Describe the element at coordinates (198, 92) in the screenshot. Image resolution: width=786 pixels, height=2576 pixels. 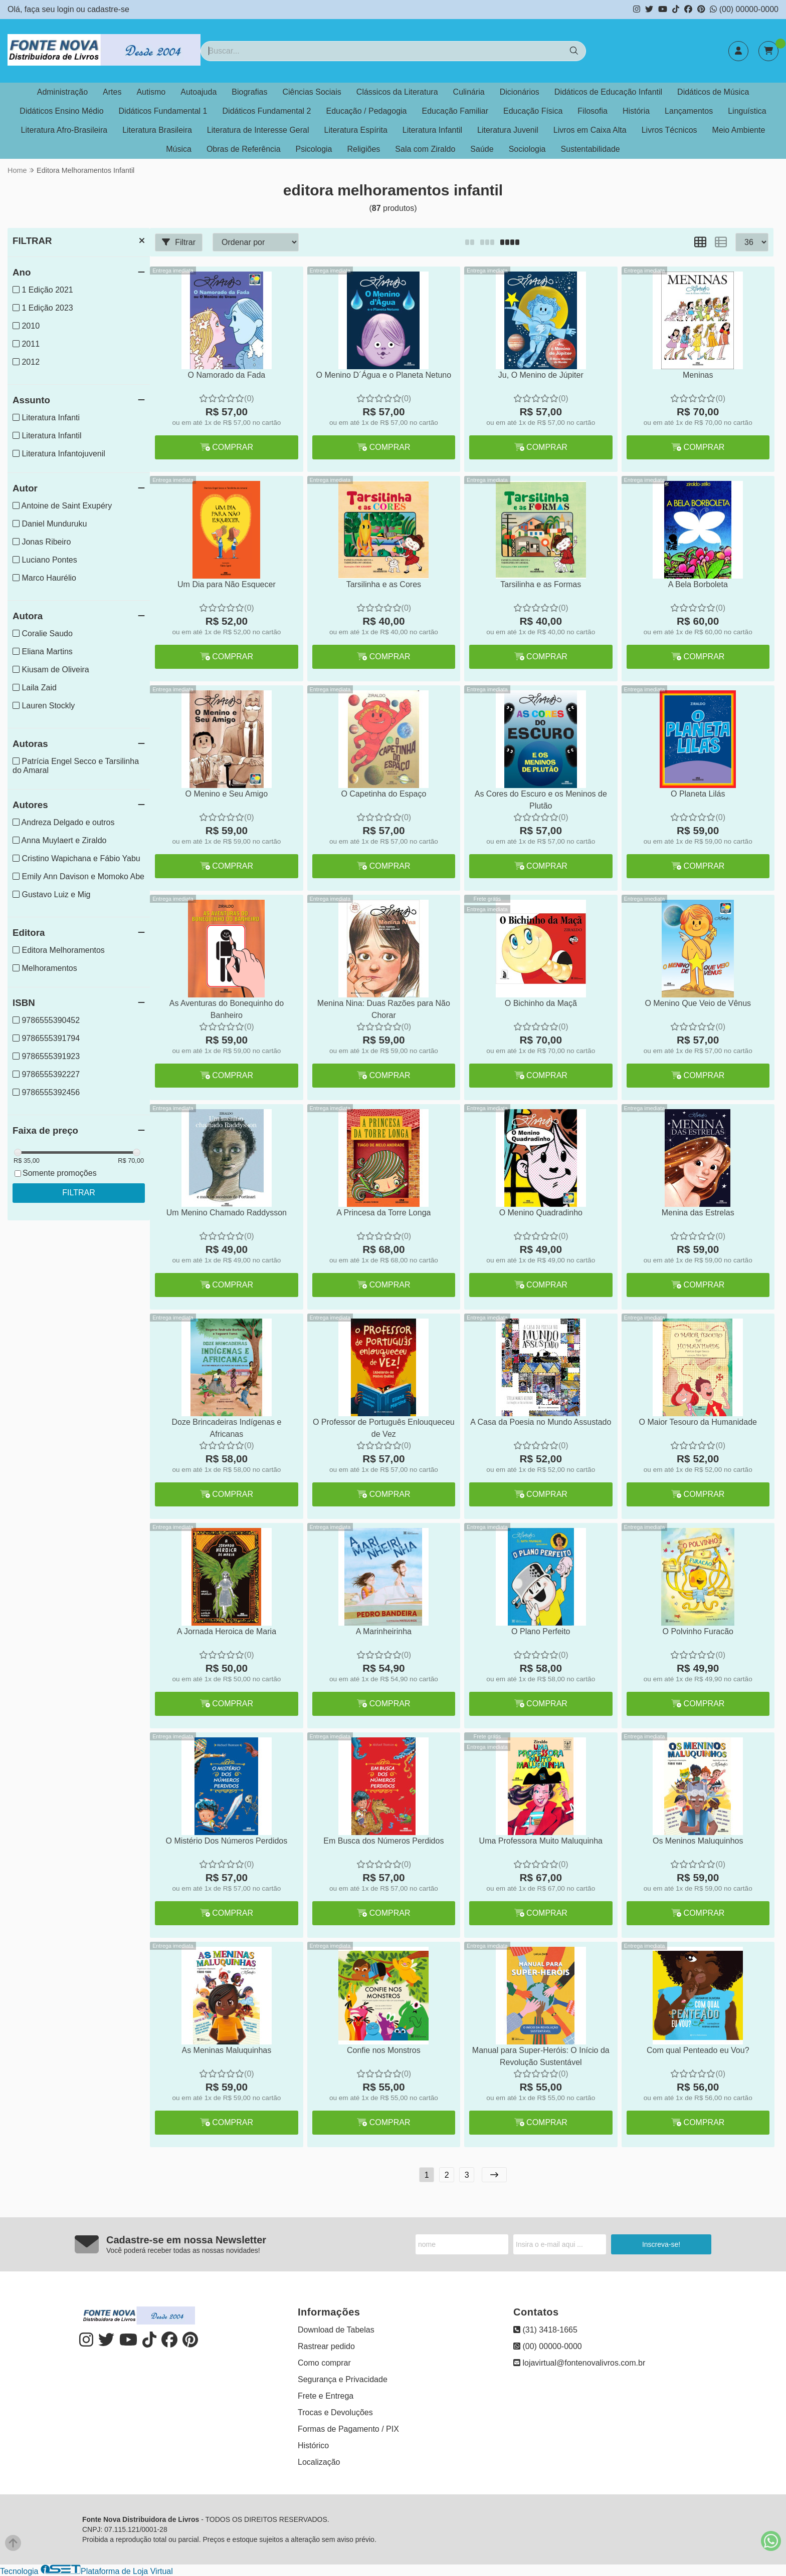
I see `Autoajuda` at that location.